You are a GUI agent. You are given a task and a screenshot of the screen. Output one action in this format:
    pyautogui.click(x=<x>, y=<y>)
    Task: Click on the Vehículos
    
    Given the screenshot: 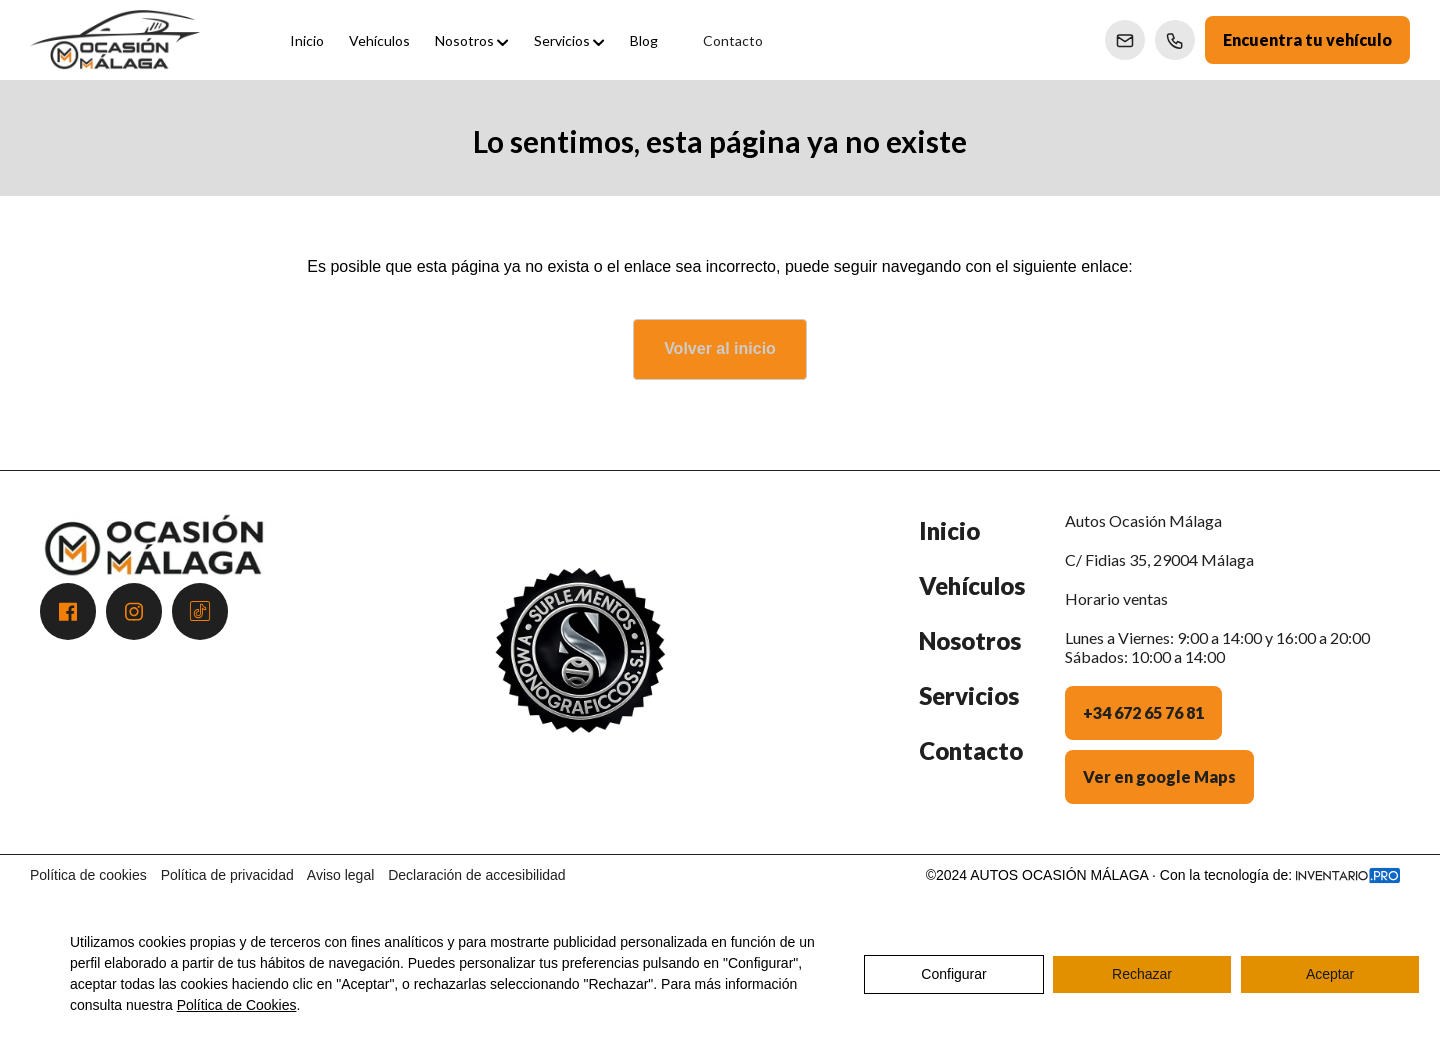 What is the action you would take?
    pyautogui.click(x=972, y=585)
    